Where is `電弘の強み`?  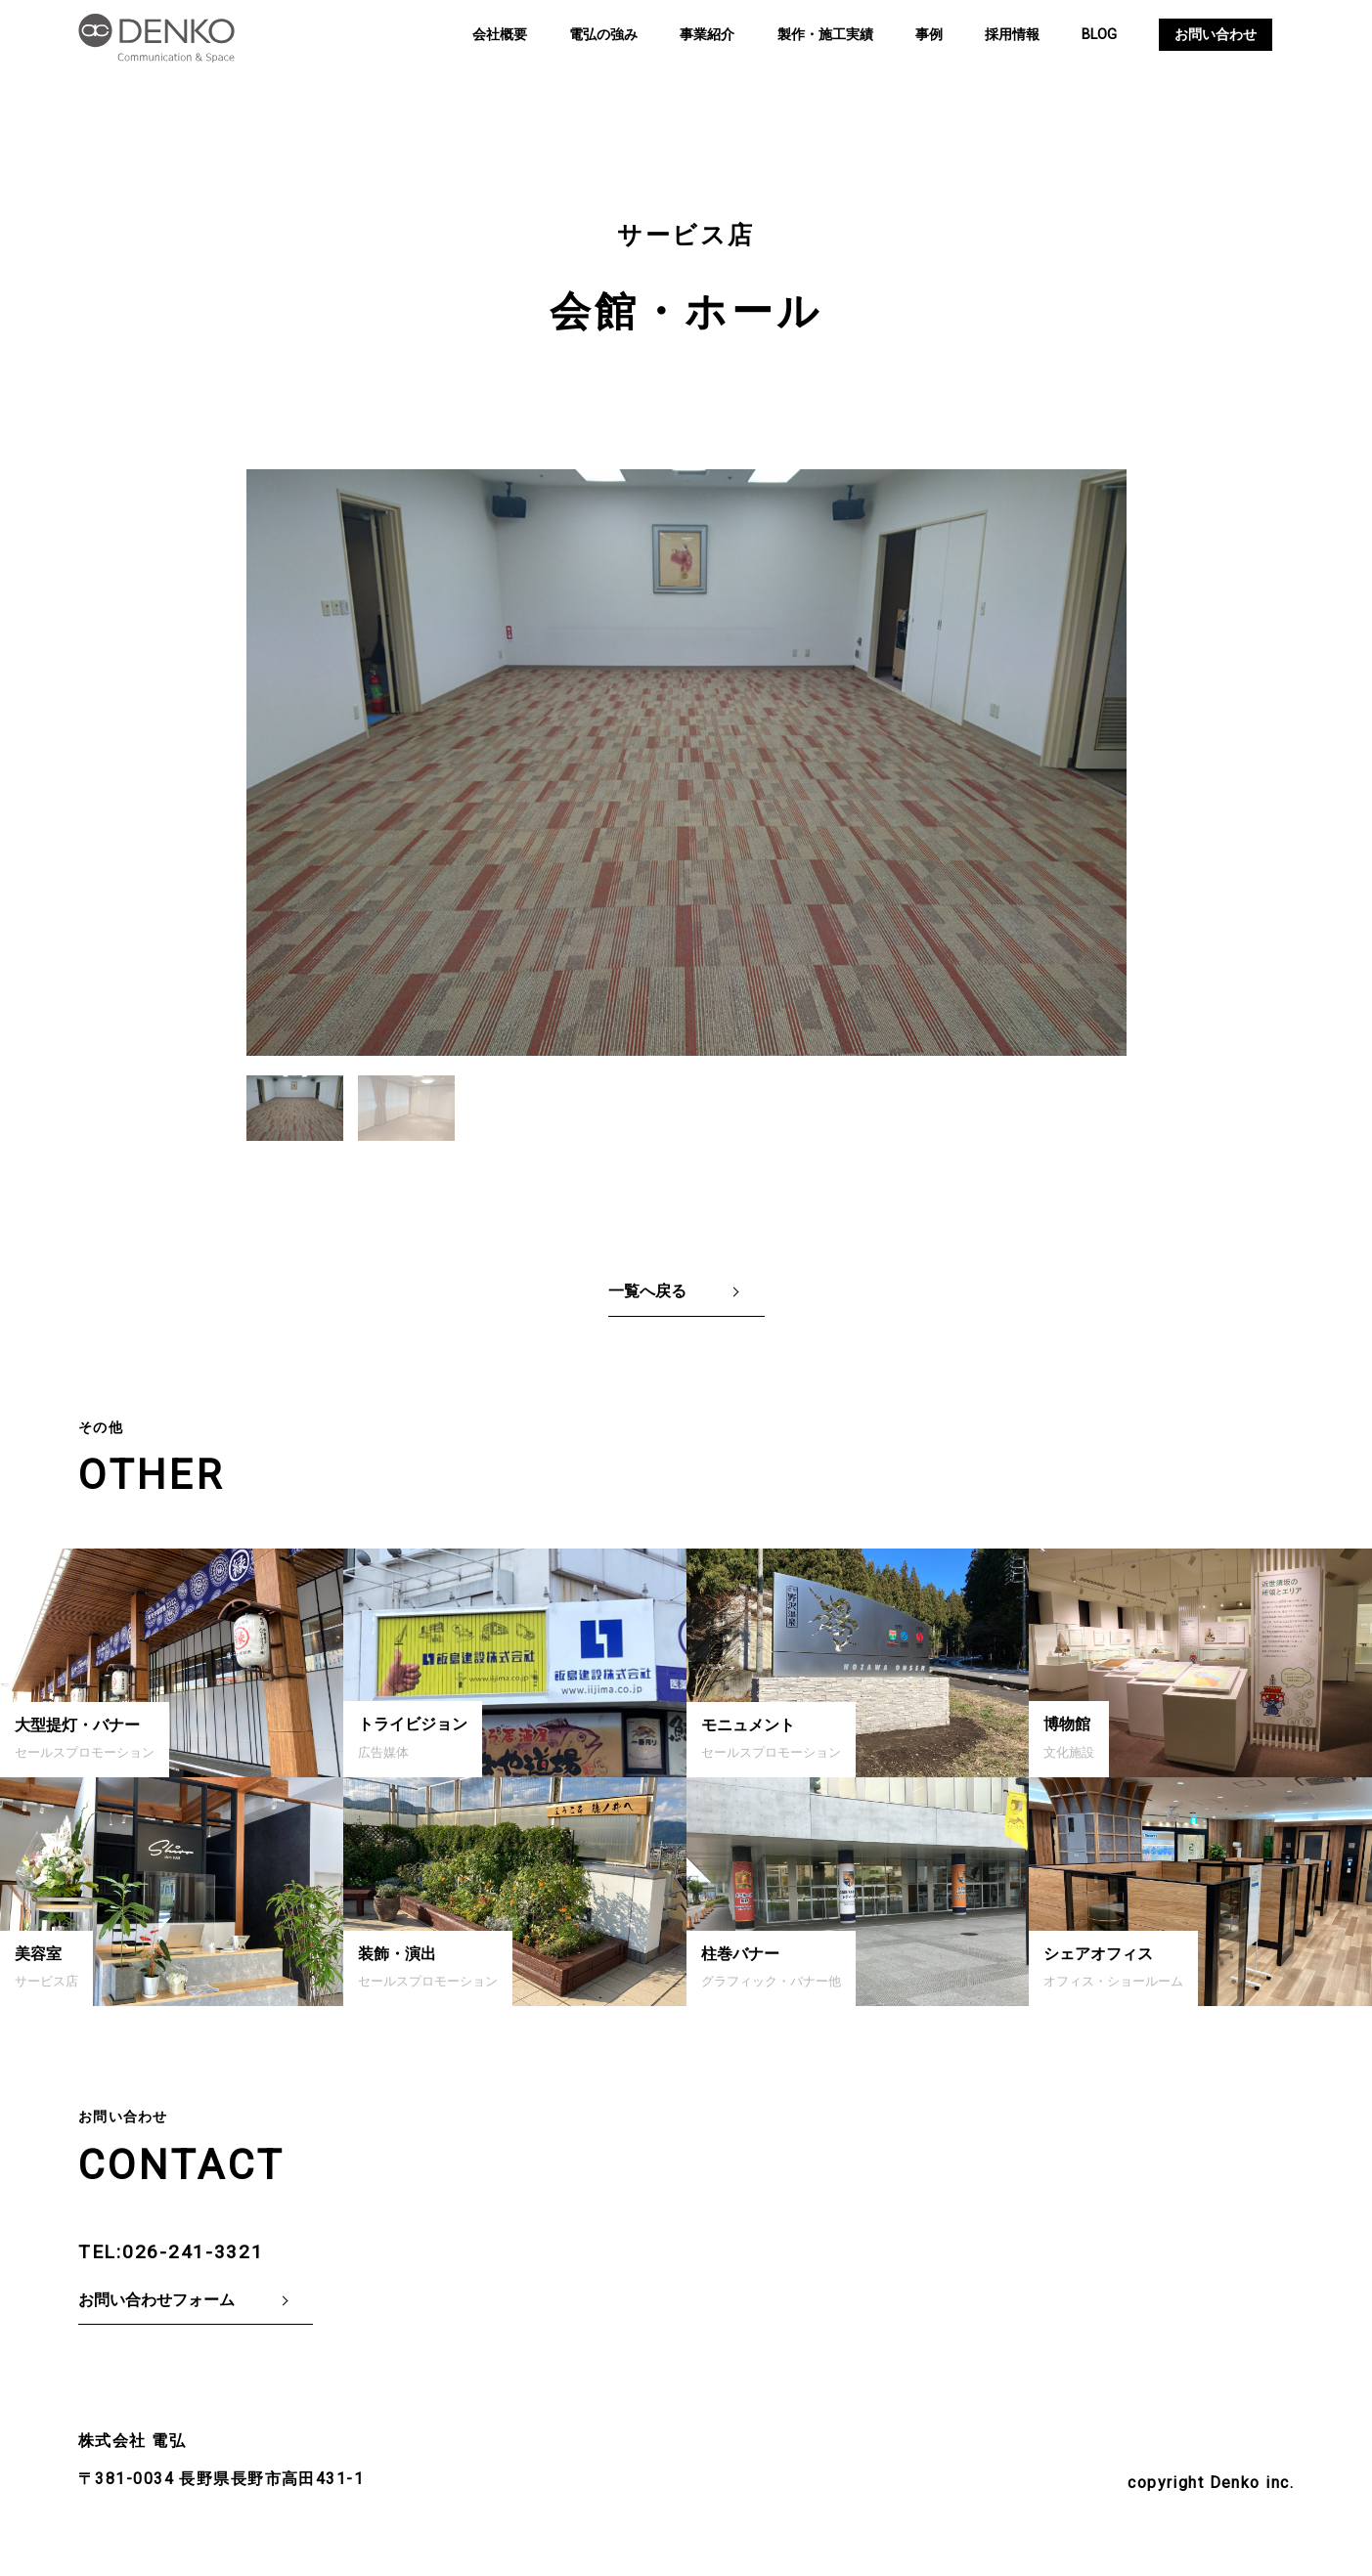 電弘の強み is located at coordinates (603, 34).